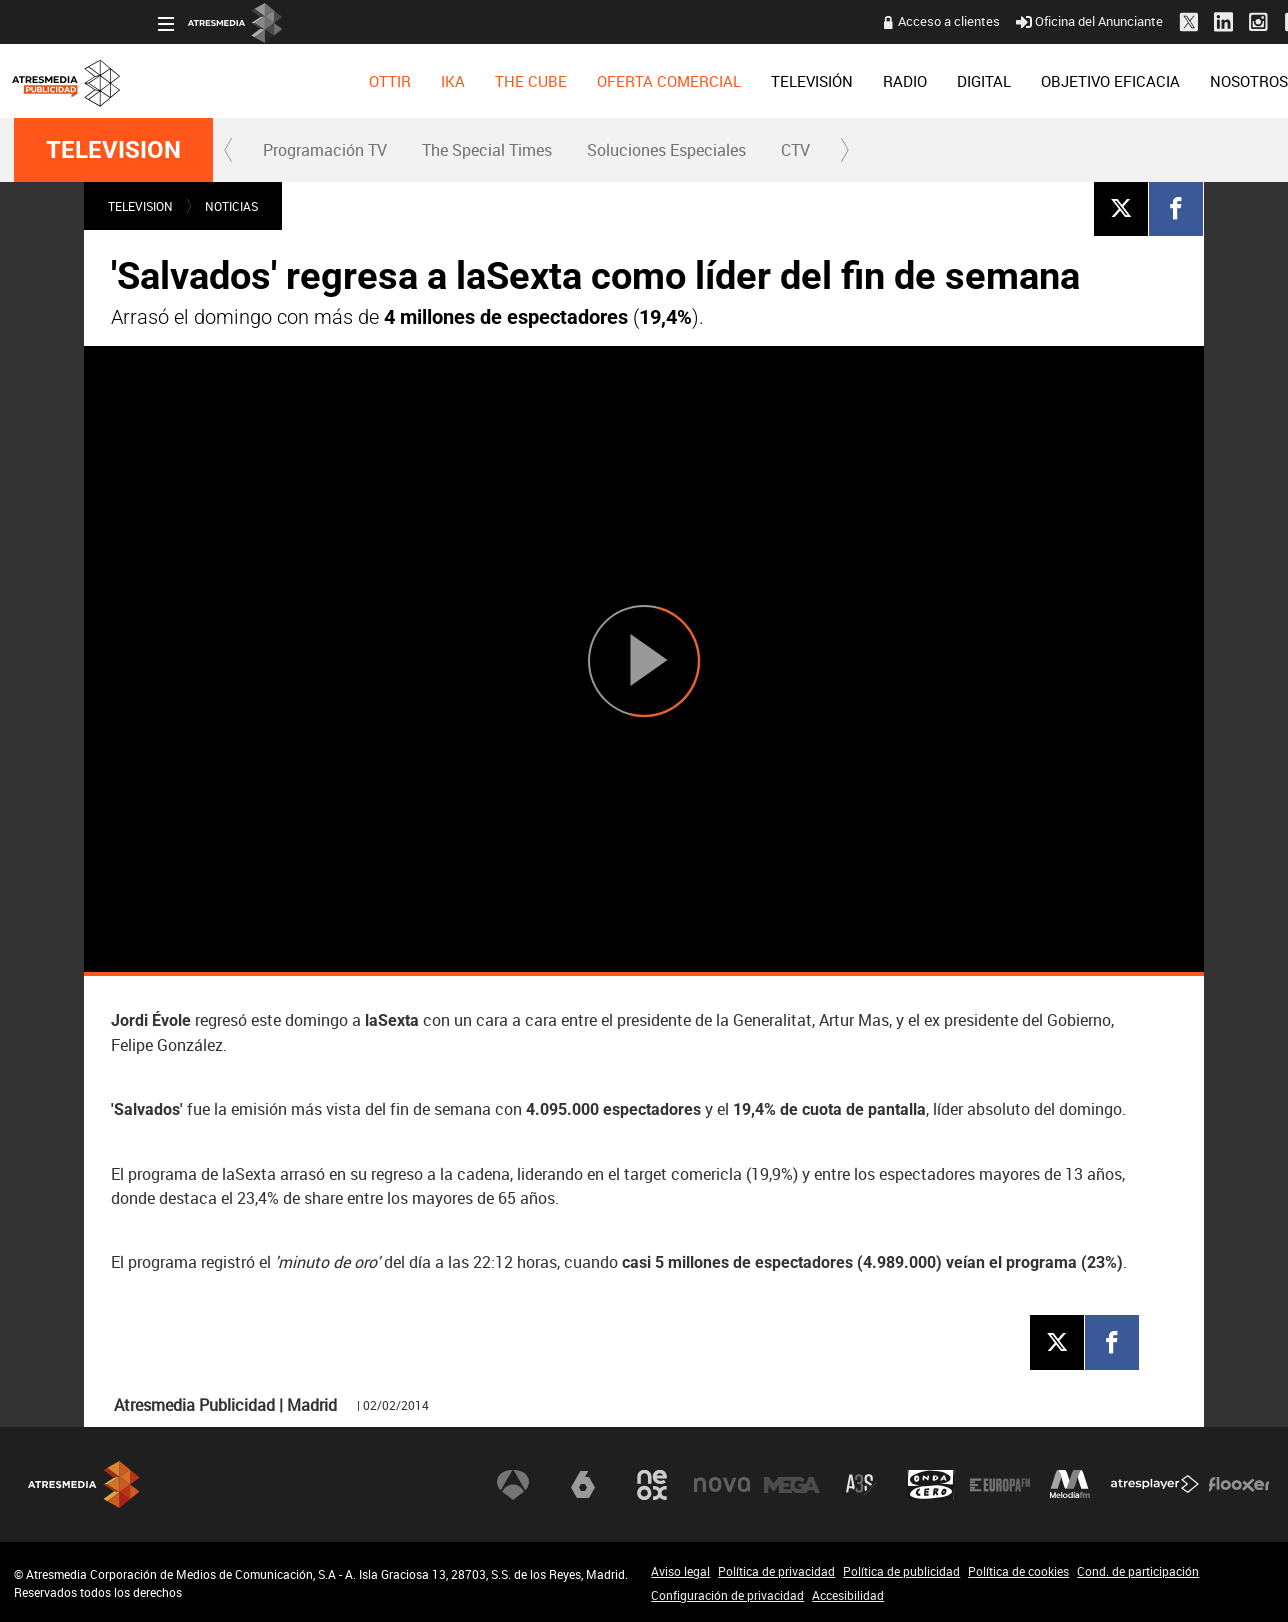 This screenshot has height=1622, width=1288. What do you see at coordinates (792, 1484) in the screenshot?
I see `Mega` at bounding box center [792, 1484].